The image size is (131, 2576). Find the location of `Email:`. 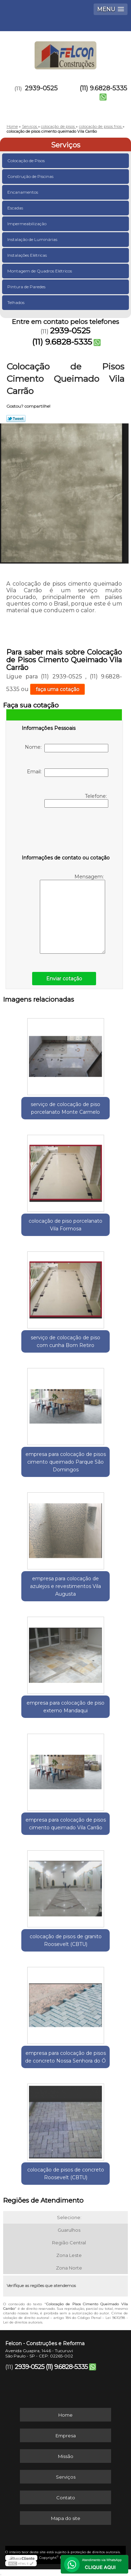

Email: is located at coordinates (67, 772).